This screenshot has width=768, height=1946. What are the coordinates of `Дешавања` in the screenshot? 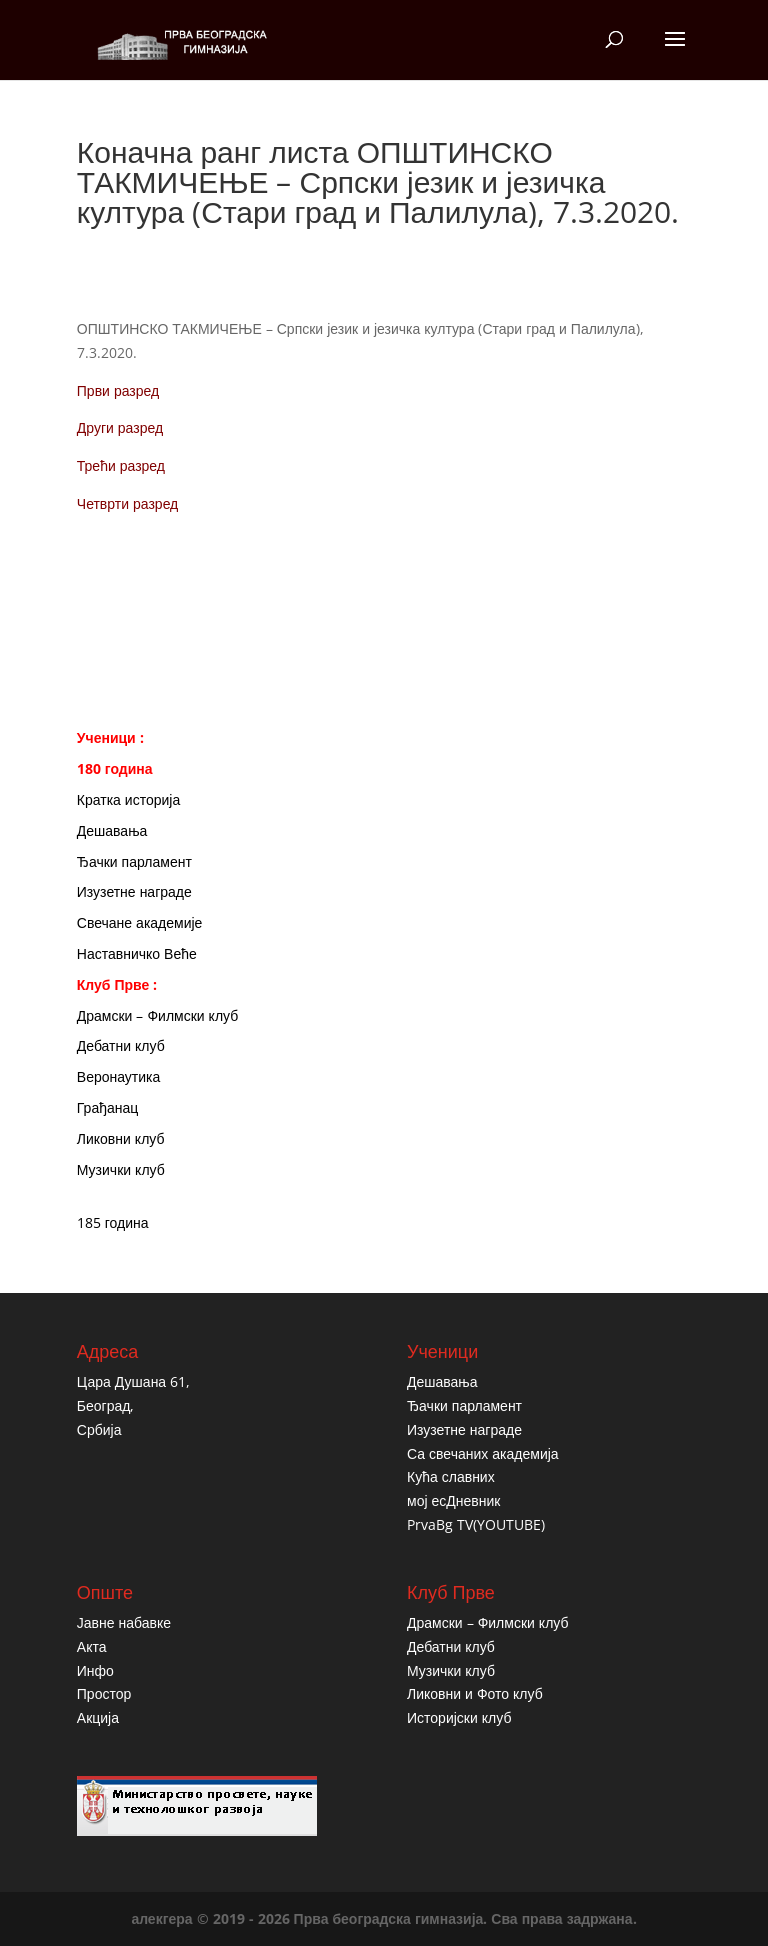 It's located at (112, 830).